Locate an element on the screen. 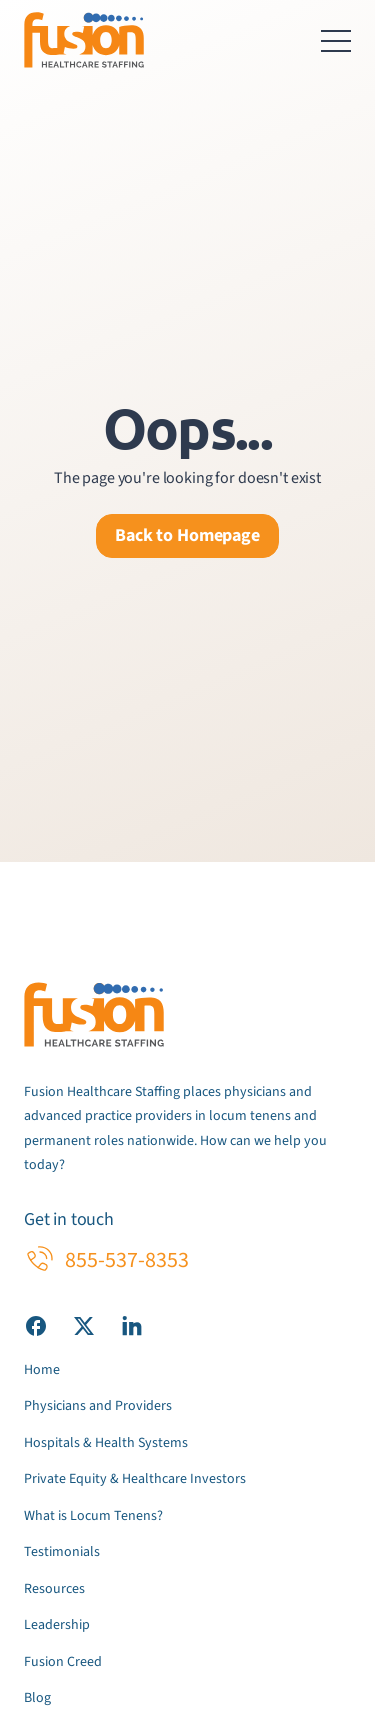  [Visit our LinkedIn page] is located at coordinates (132, 1325).